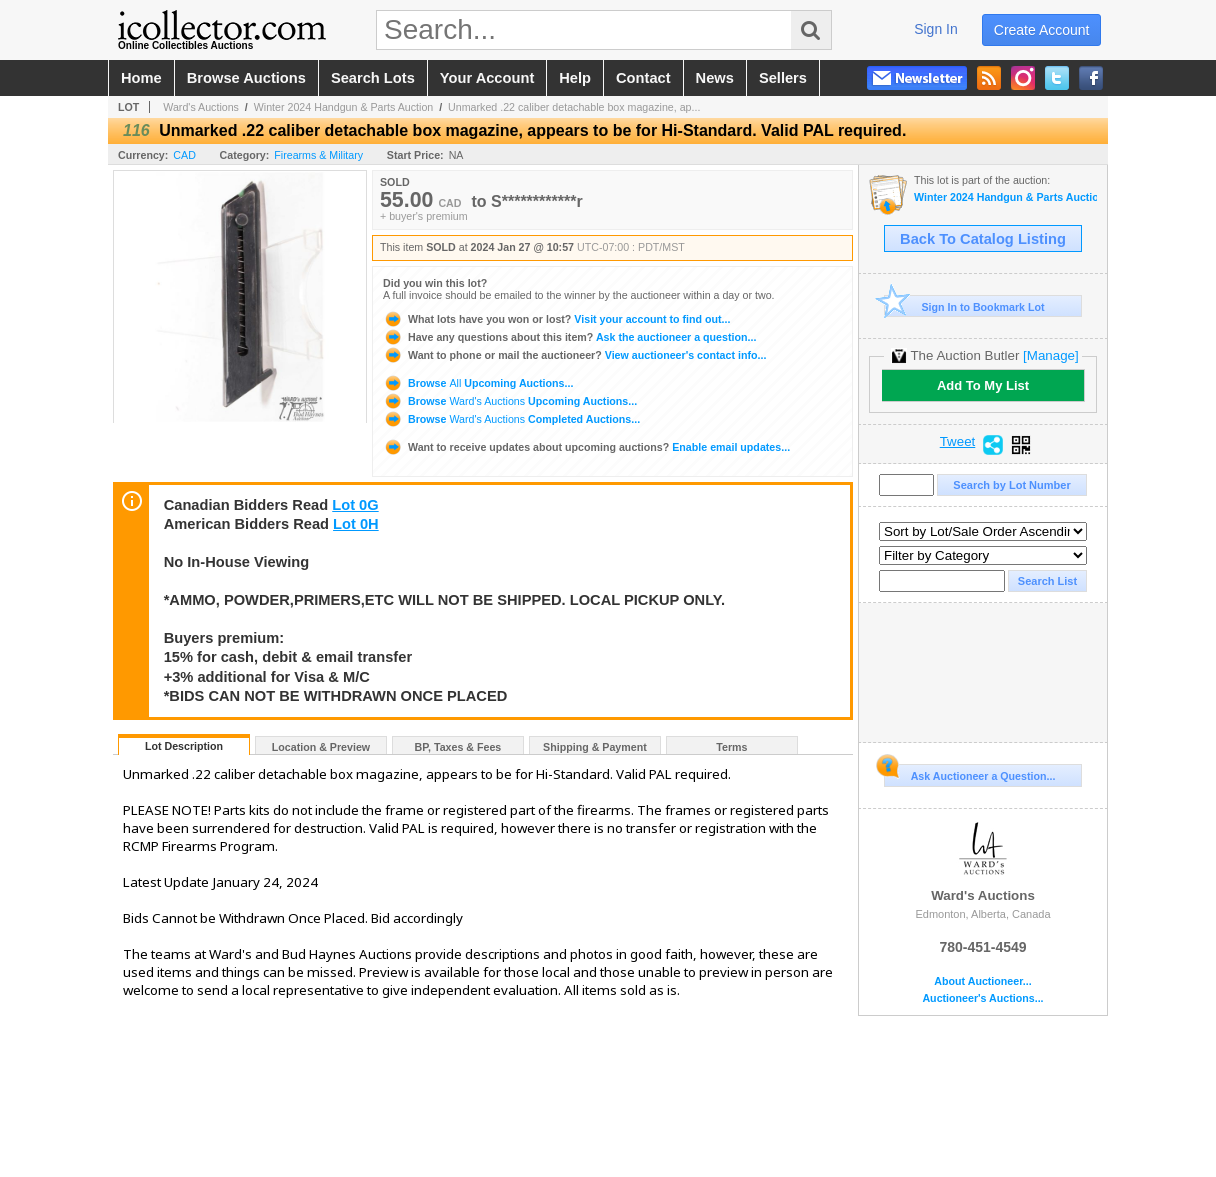  Describe the element at coordinates (355, 505) in the screenshot. I see `Lot 0G` at that location.